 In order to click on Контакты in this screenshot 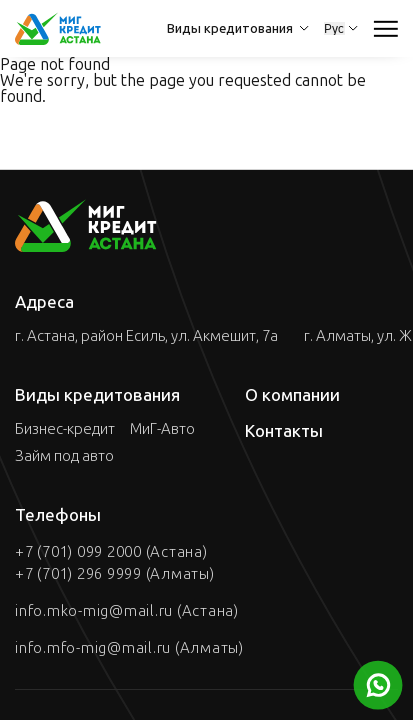, I will do `click(284, 431)`.